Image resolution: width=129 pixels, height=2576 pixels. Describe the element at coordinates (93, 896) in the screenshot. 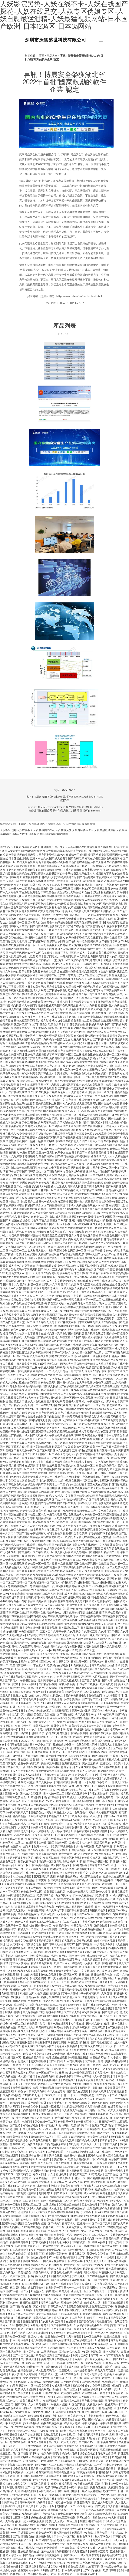

I see `内射美女视频` at that location.